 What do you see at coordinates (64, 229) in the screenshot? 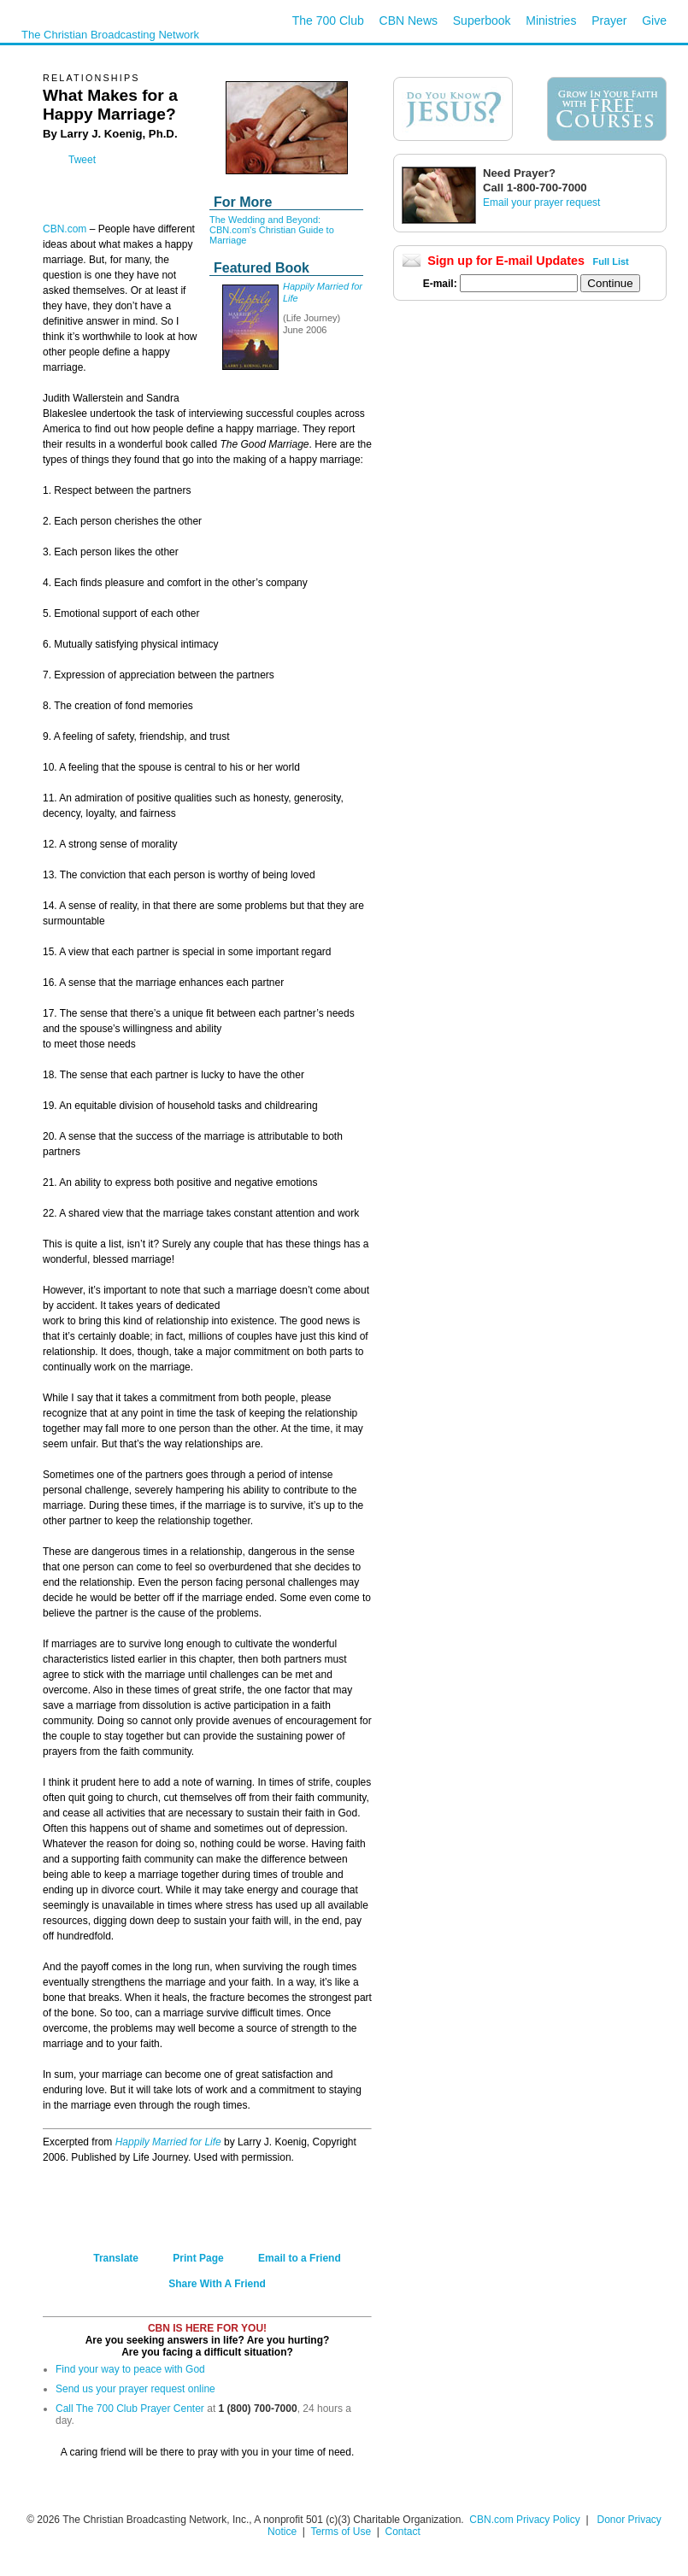
I see `CBN.com` at bounding box center [64, 229].